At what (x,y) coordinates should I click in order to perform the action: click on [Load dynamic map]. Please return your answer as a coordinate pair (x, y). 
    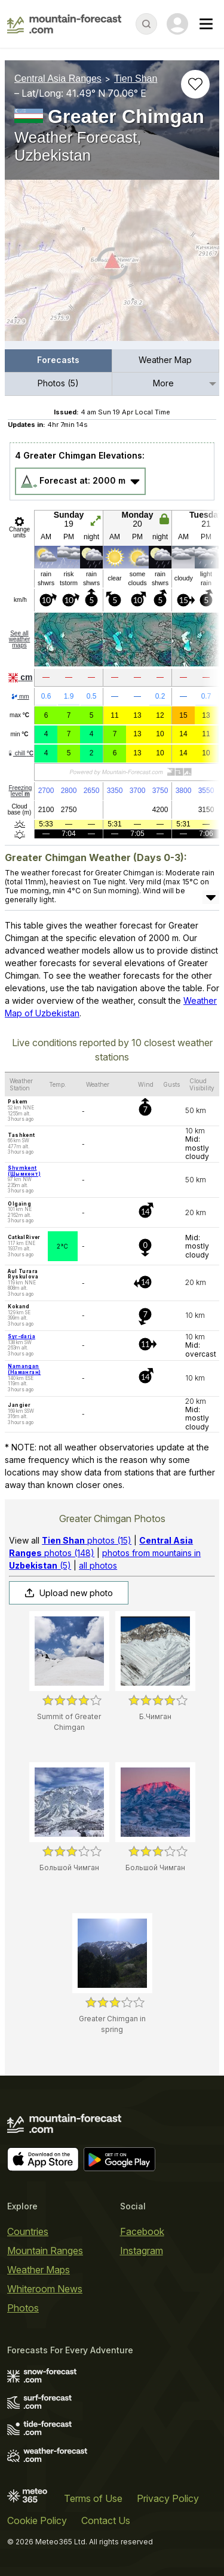
    Looking at the image, I should click on (112, 265).